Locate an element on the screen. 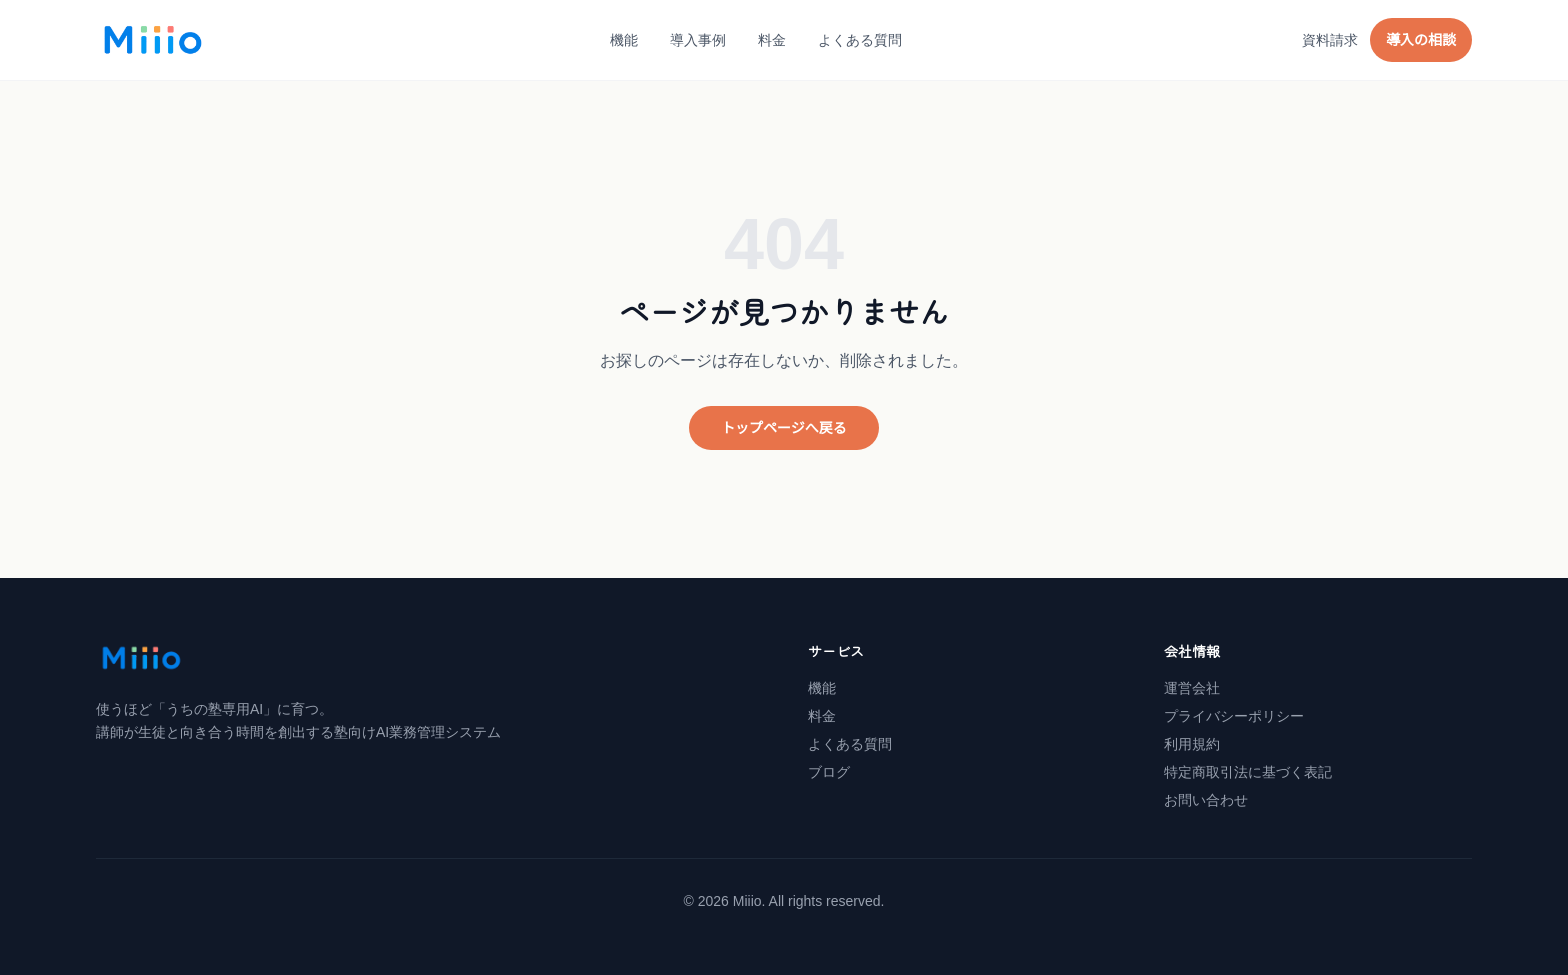 This screenshot has height=975, width=1568. トップページへ戻る is located at coordinates (784, 428).